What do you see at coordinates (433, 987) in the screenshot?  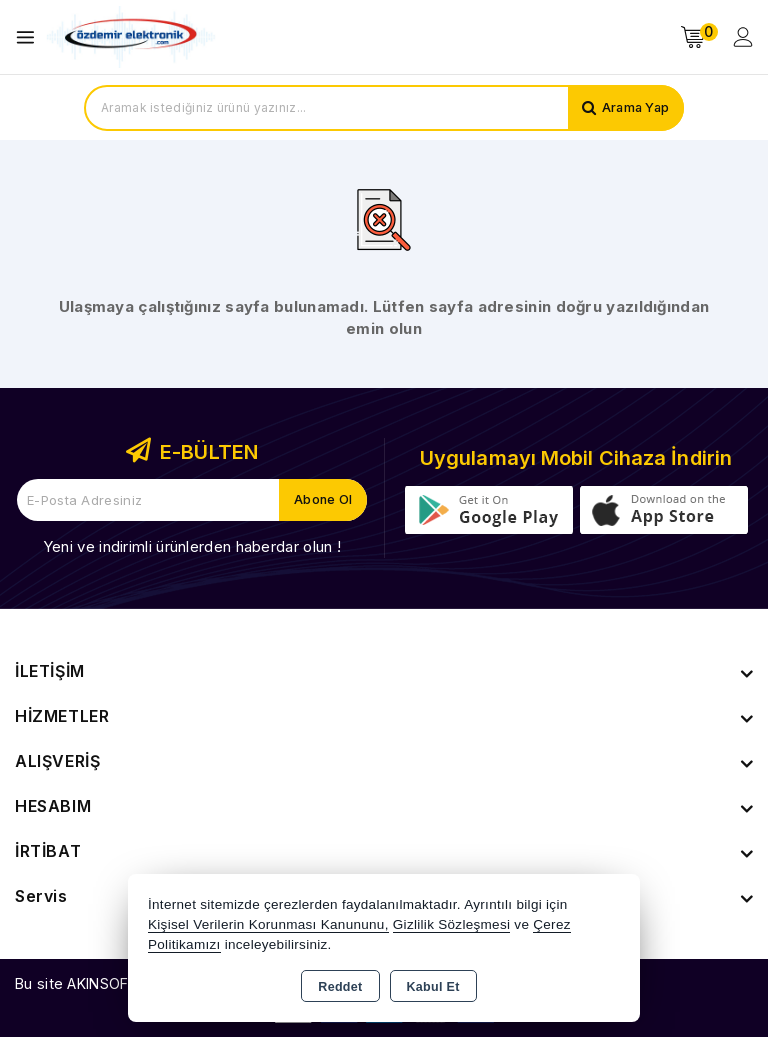 I see `Kabul Et` at bounding box center [433, 987].